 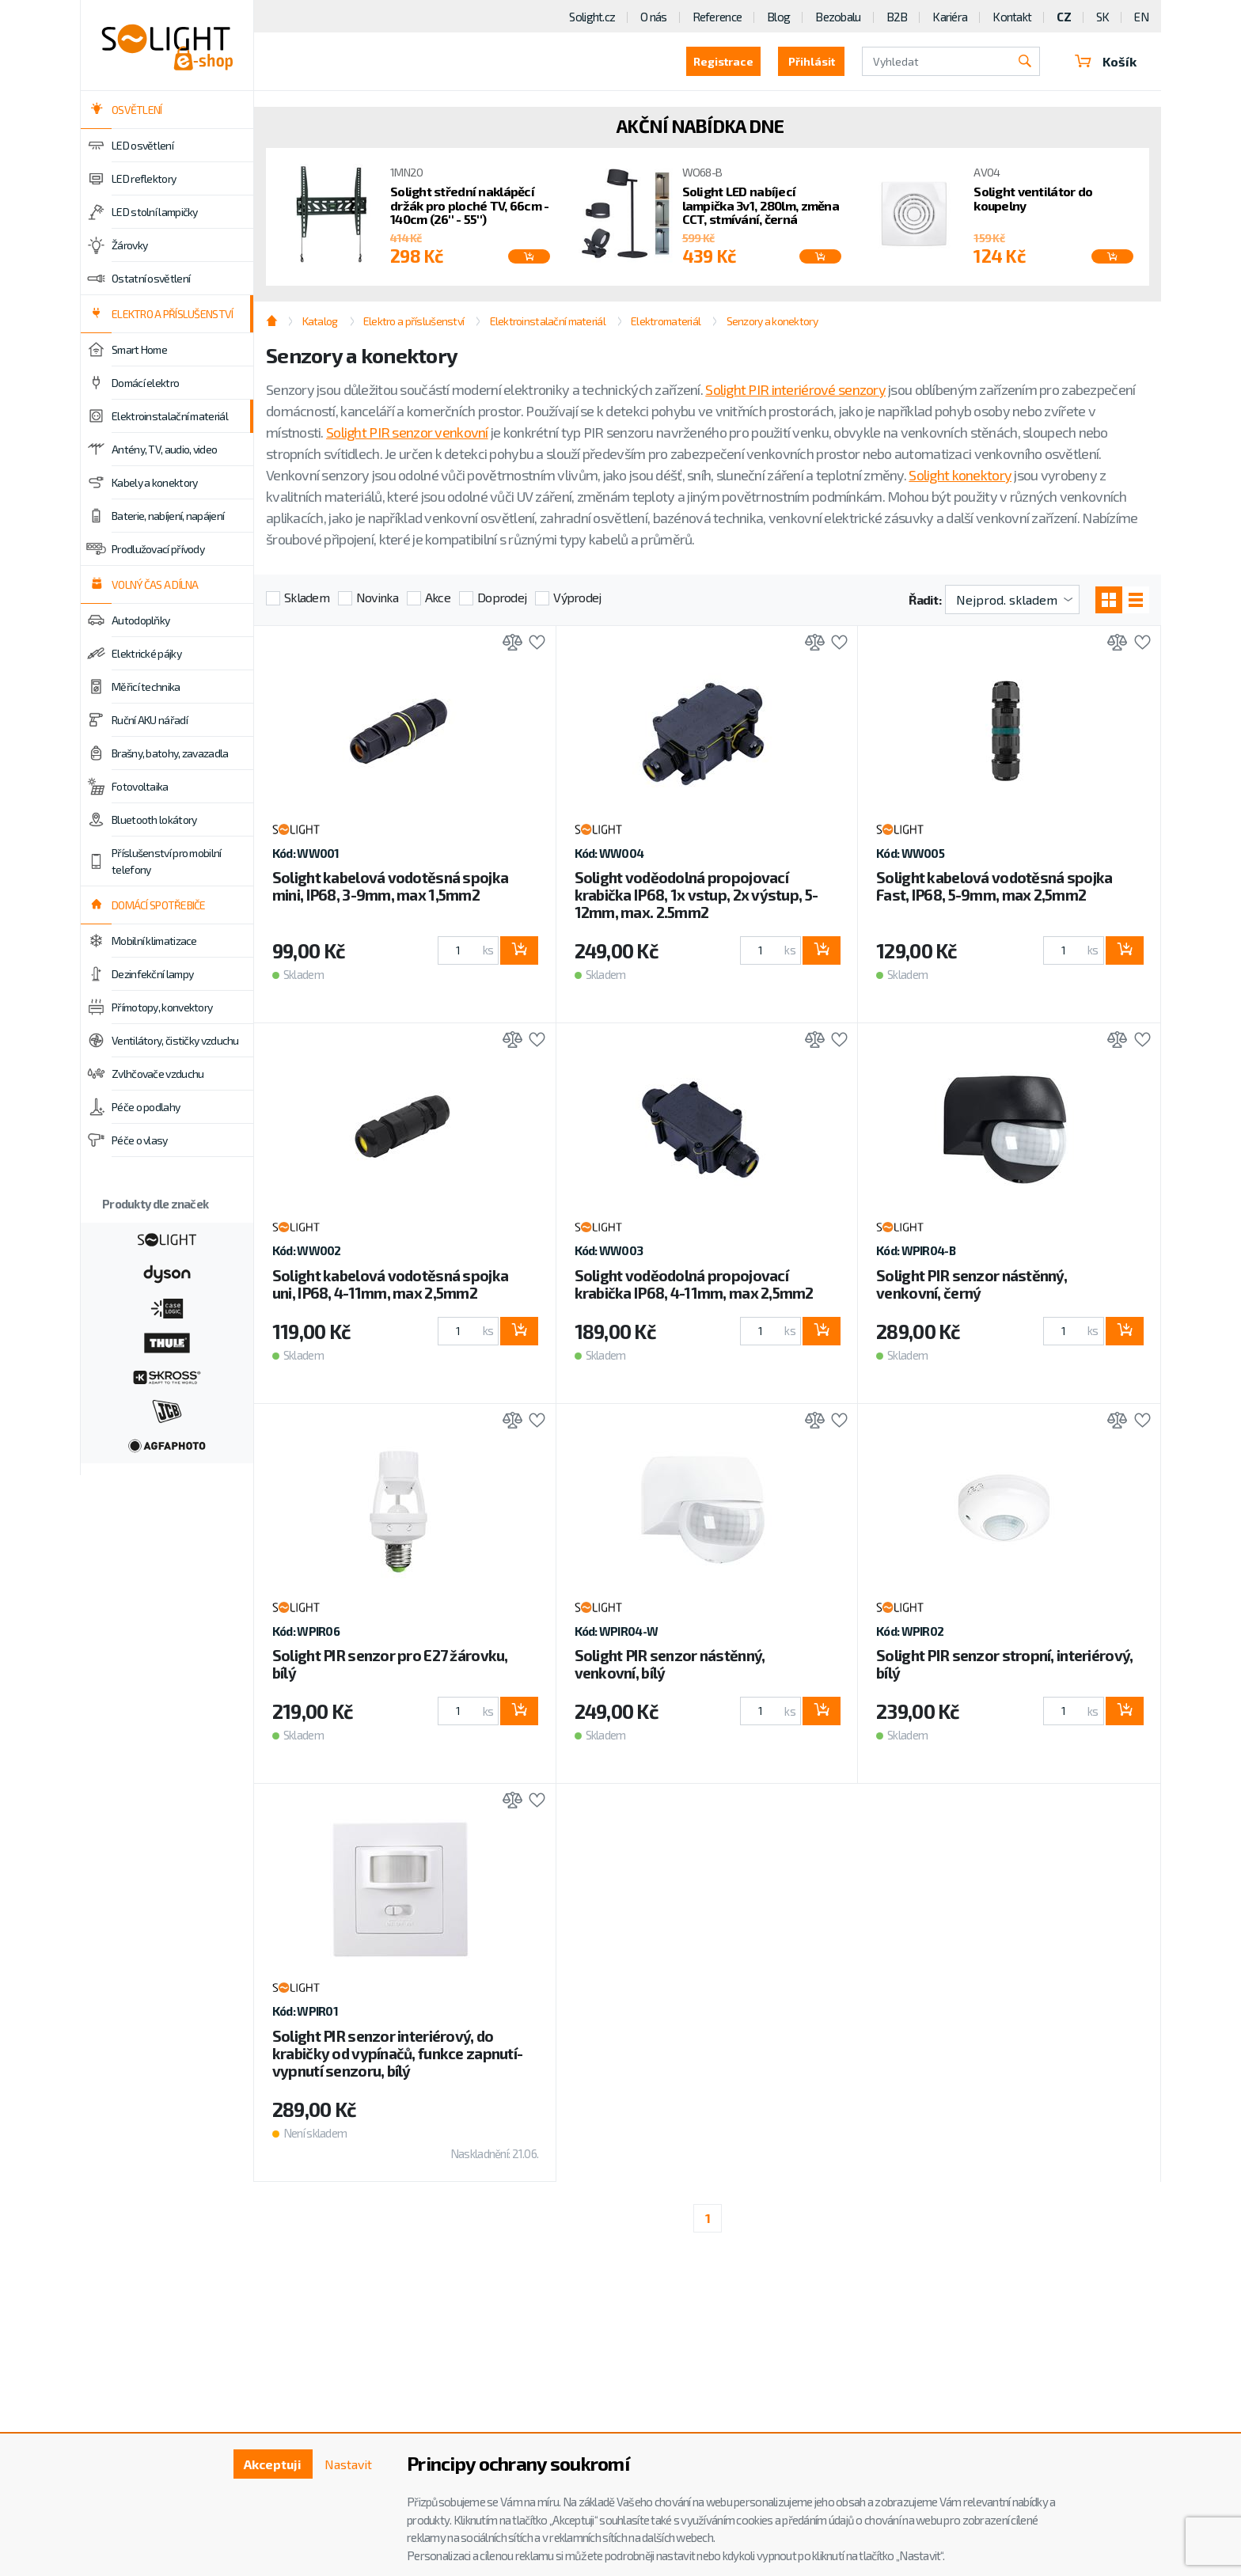 I want to click on Senzory a konektory, so click(x=772, y=321).